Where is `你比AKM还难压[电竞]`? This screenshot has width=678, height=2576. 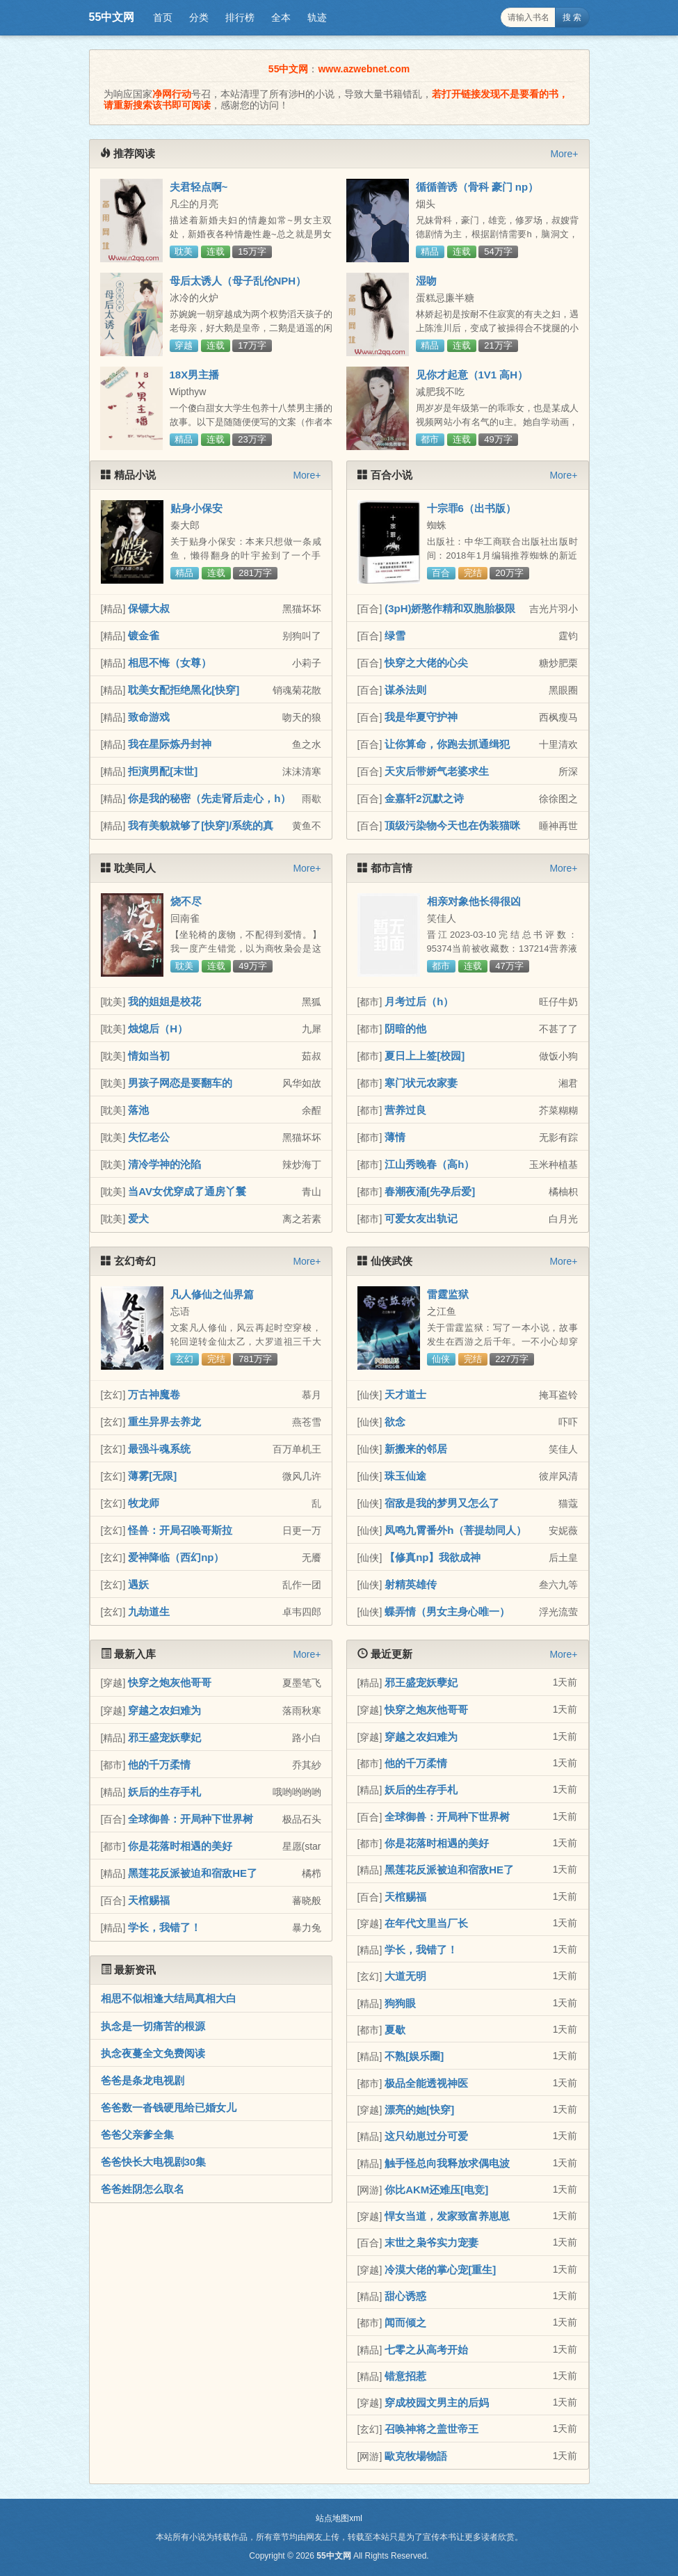
你比AKM还难压[电竞] is located at coordinates (436, 2189).